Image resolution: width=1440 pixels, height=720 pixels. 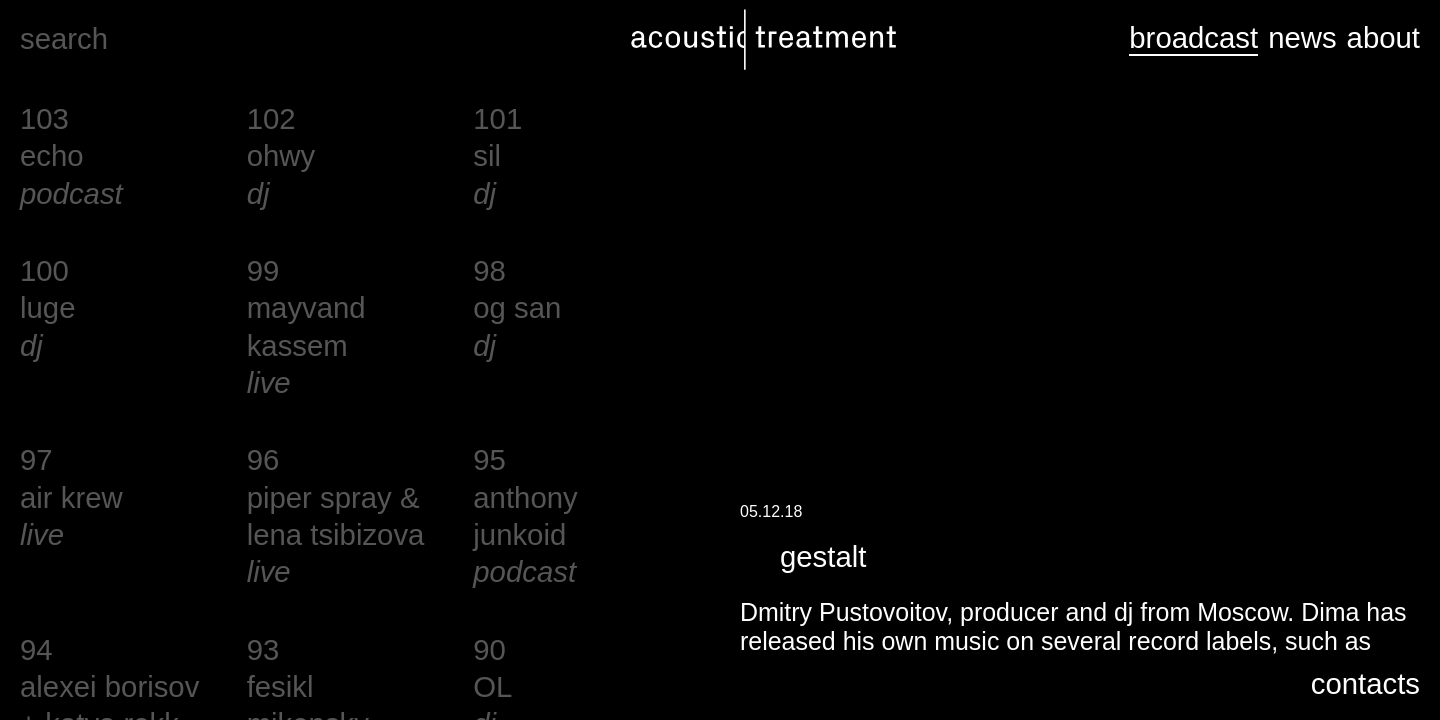 I want to click on echo, so click(x=52, y=155).